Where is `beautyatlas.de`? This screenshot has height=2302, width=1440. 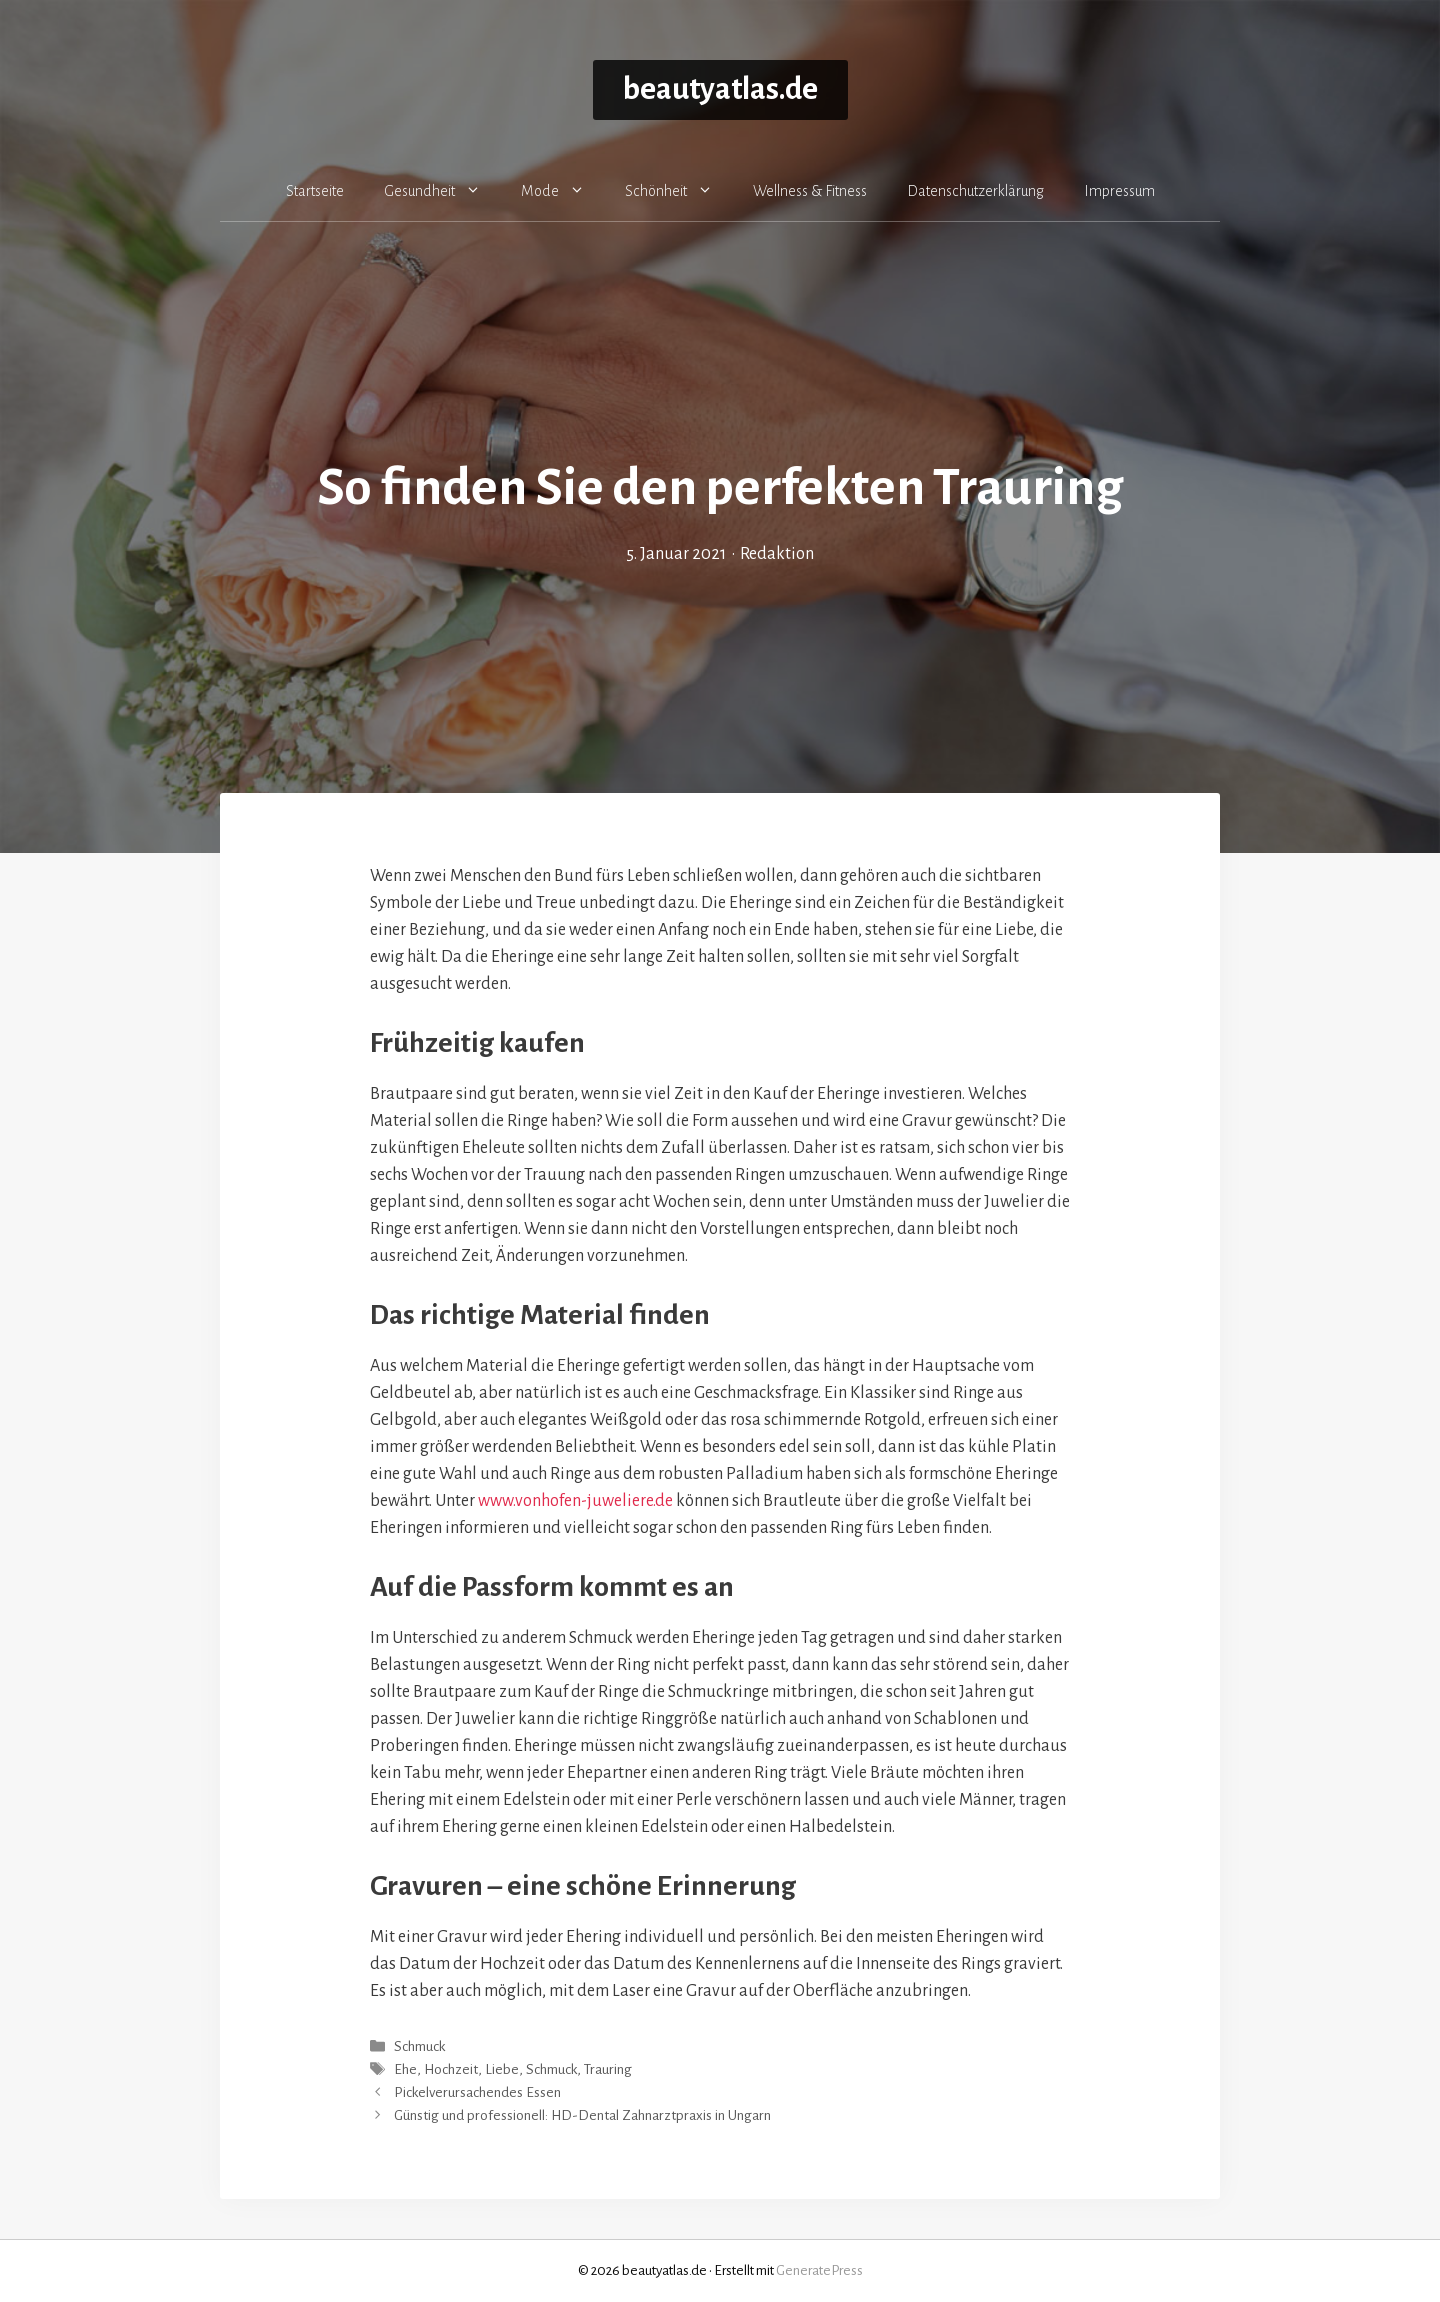
beautyatlas.de is located at coordinates (720, 89).